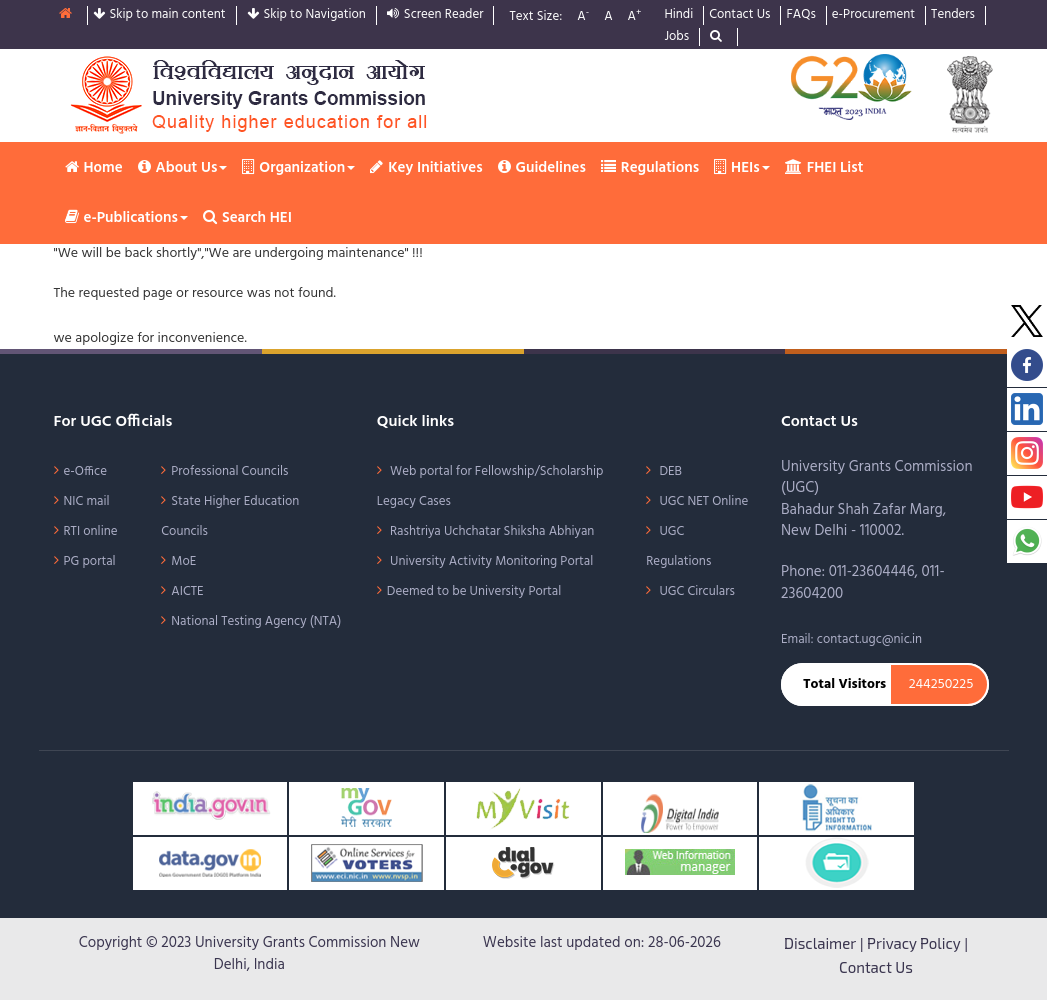 This screenshot has width=1047, height=1000. Describe the element at coordinates (953, 15) in the screenshot. I see `Tenders` at that location.